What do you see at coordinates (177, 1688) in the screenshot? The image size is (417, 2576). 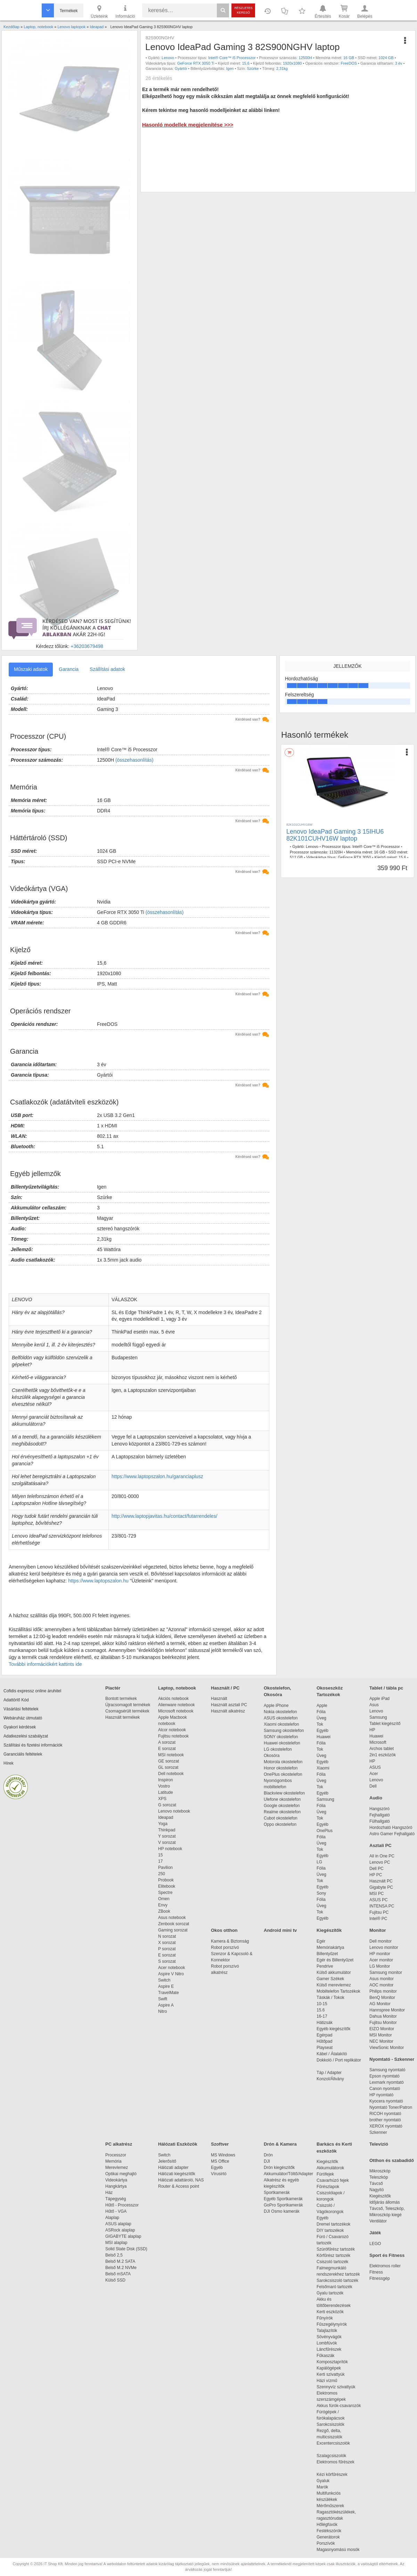 I see `Laptop, notebook` at bounding box center [177, 1688].